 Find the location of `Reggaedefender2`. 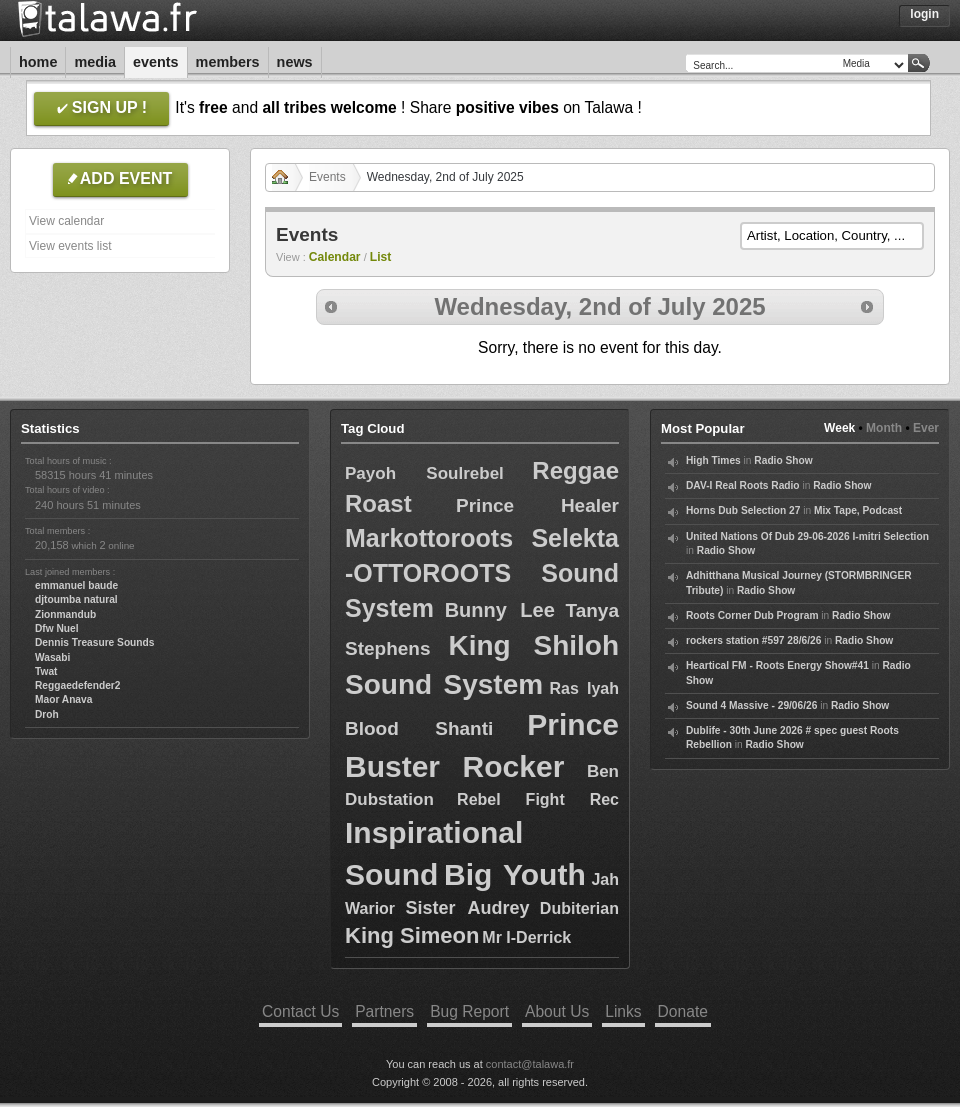

Reggaedefender2 is located at coordinates (78, 685).